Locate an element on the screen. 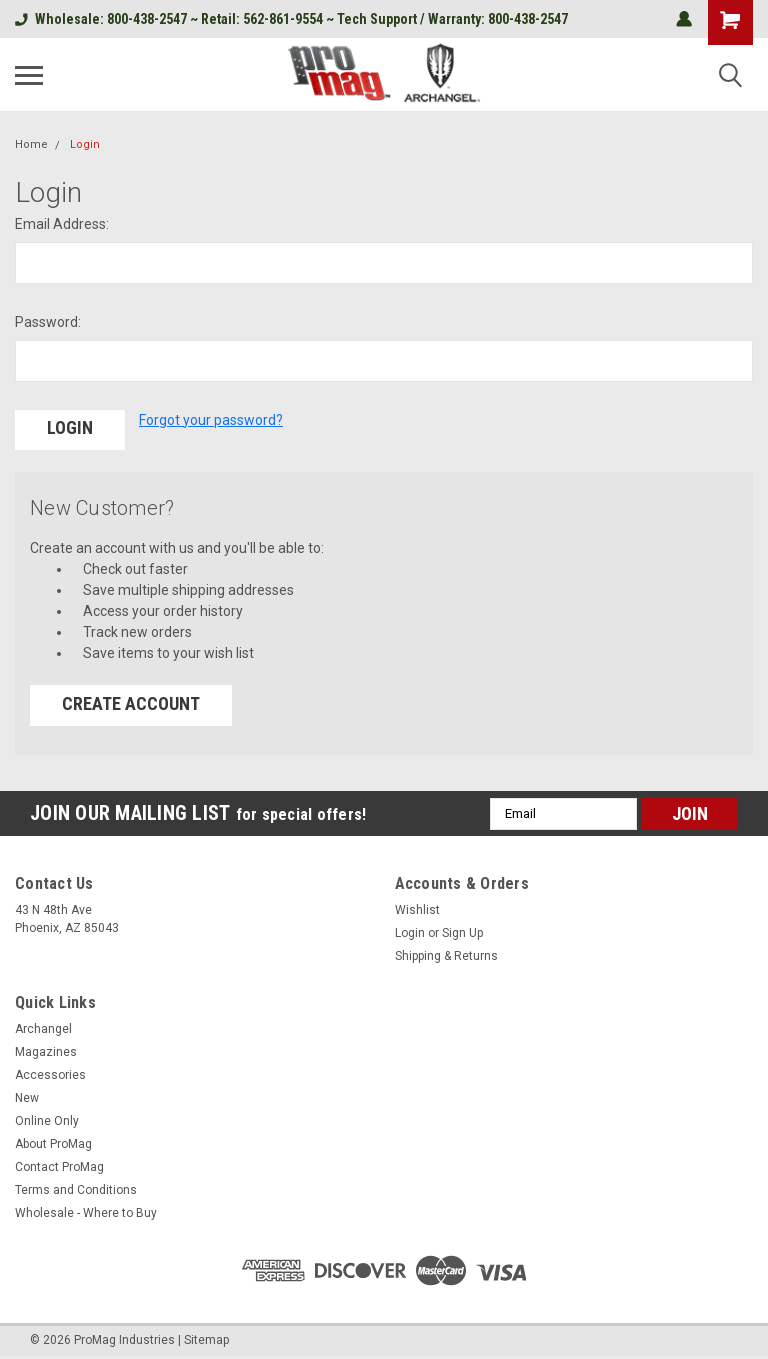  New is located at coordinates (27, 1097).